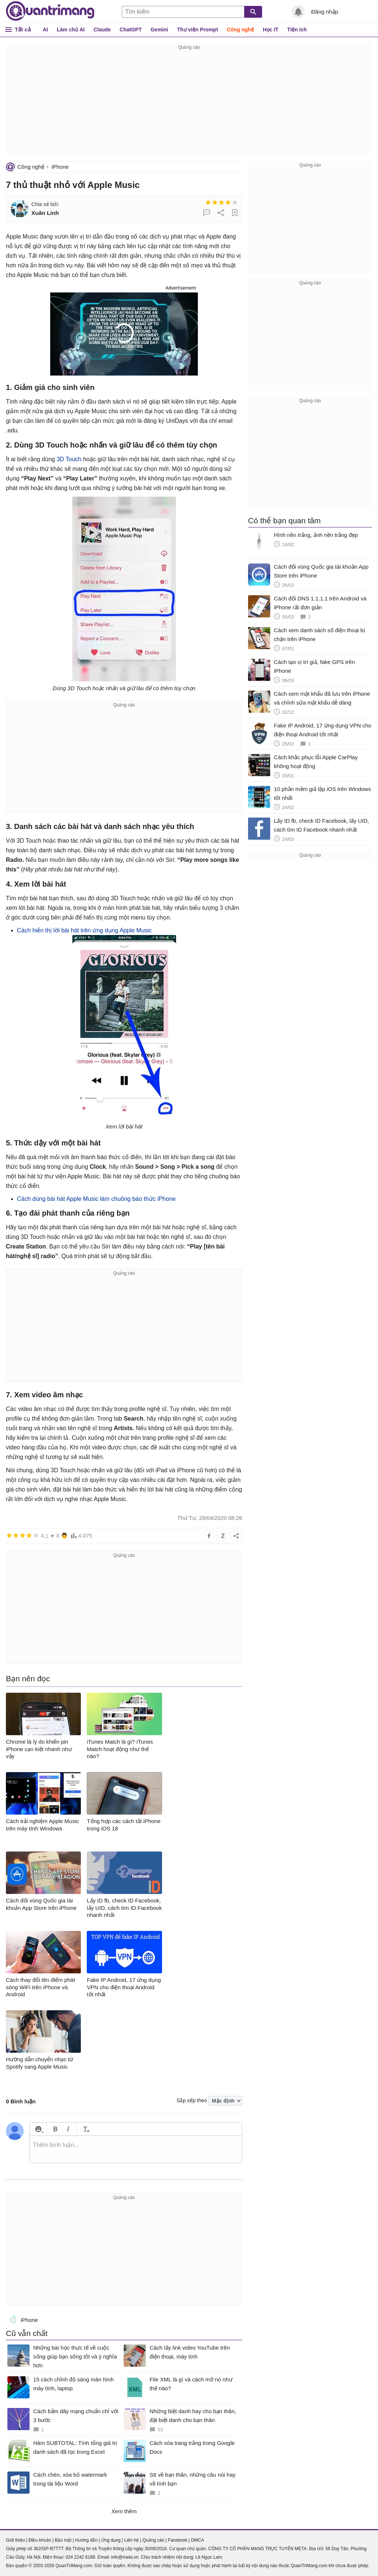 The image size is (378, 2576). I want to click on Tất cả, so click(23, 29).